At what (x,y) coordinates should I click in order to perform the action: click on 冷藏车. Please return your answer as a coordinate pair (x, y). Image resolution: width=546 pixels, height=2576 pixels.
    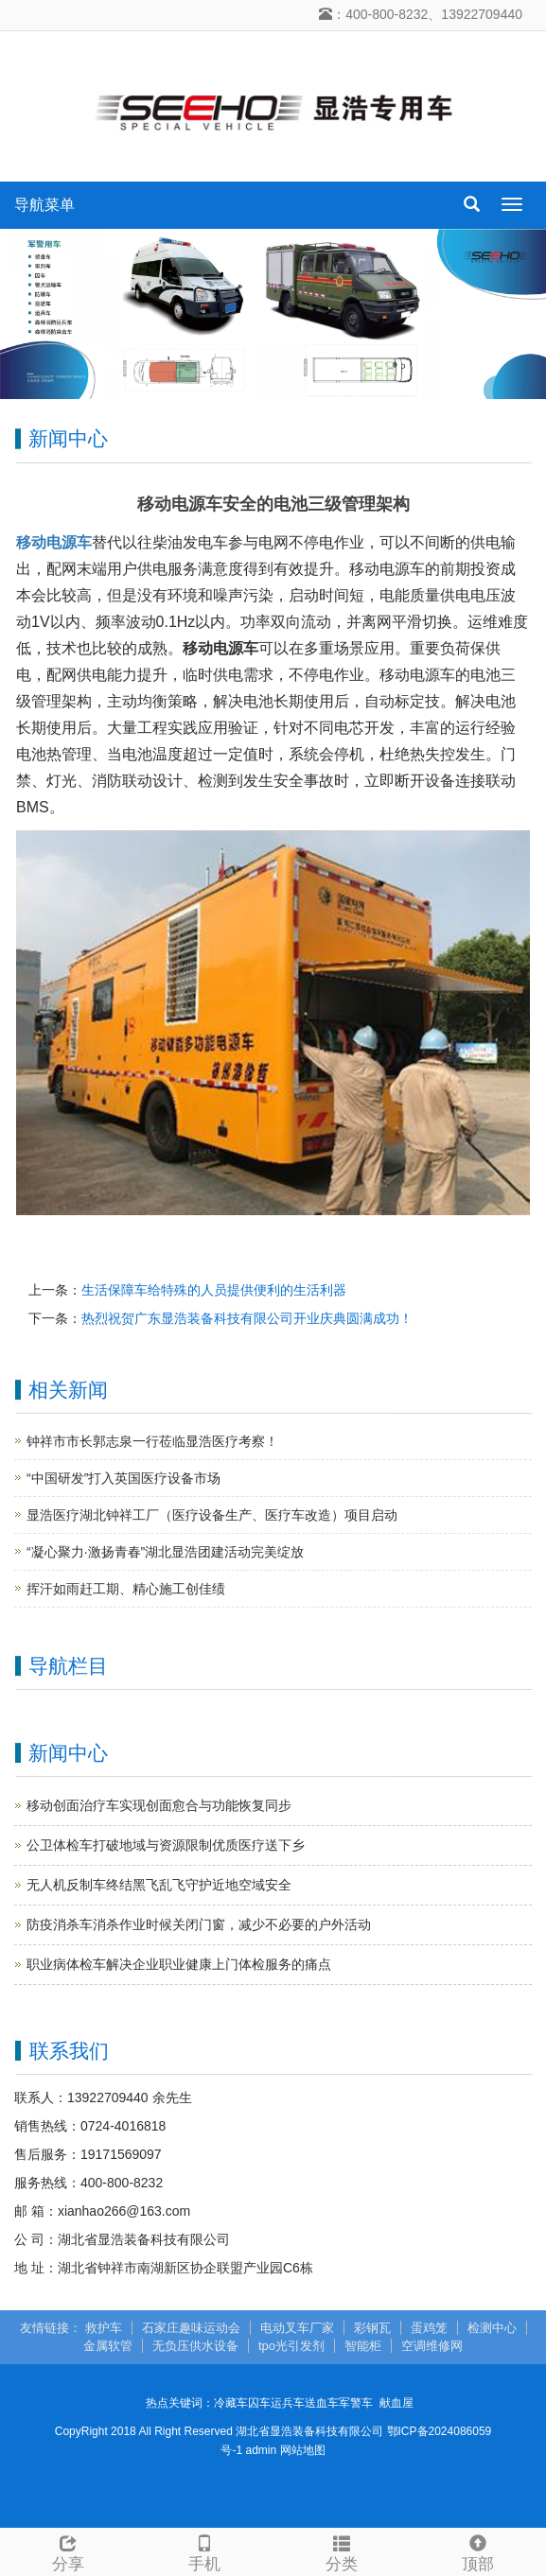
    Looking at the image, I should click on (231, 2403).